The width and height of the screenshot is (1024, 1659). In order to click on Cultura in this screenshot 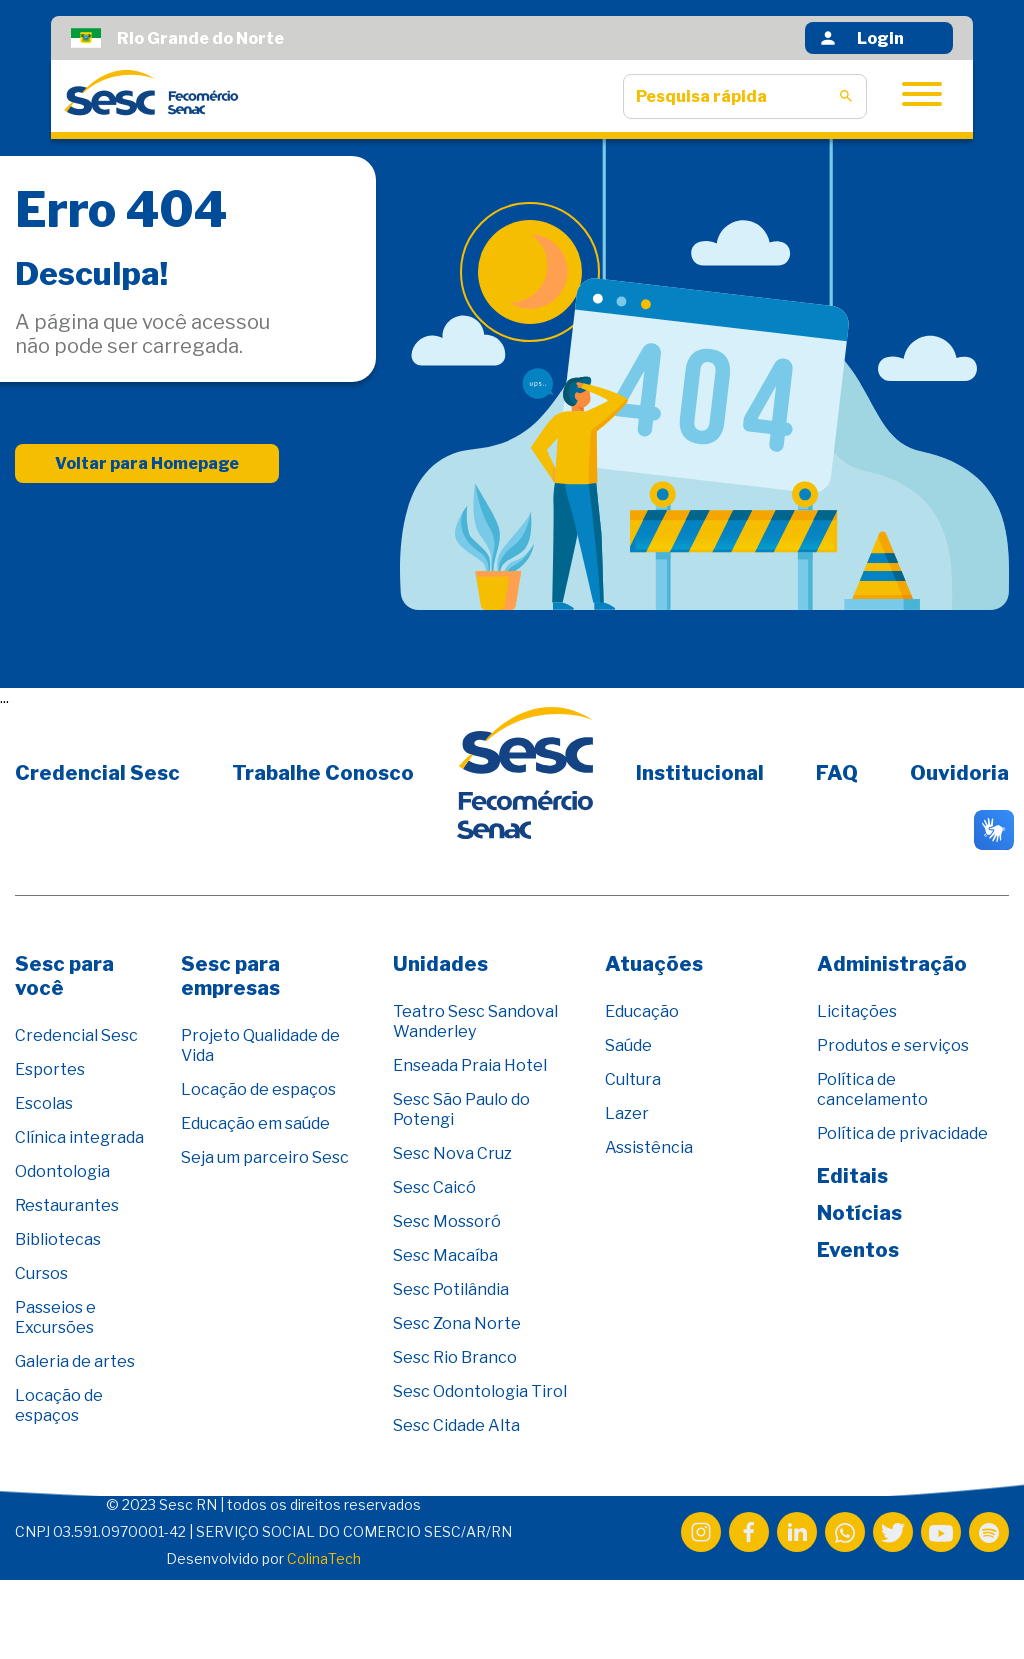, I will do `click(633, 1079)`.